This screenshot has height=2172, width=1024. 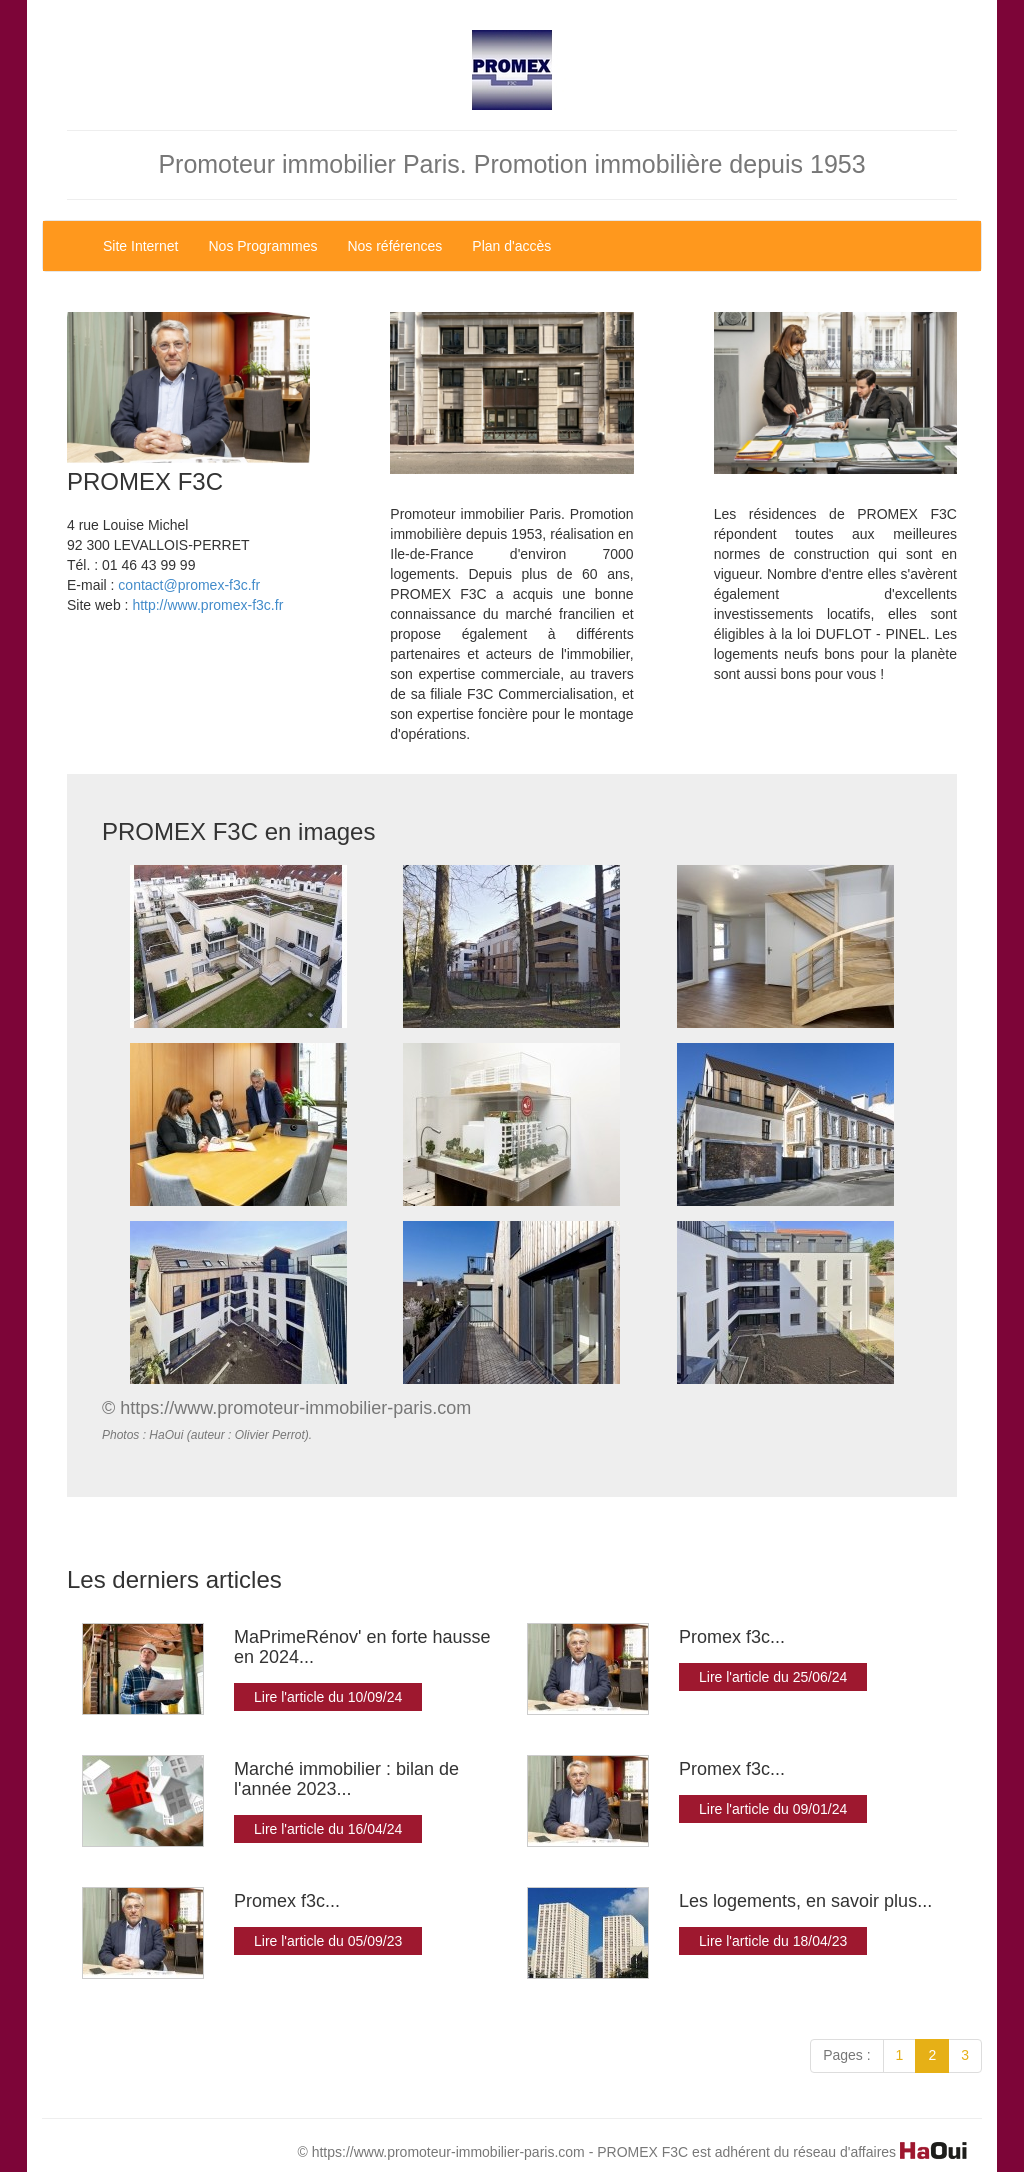 I want to click on Lire l'article du 09/01/24, so click(x=773, y=1809).